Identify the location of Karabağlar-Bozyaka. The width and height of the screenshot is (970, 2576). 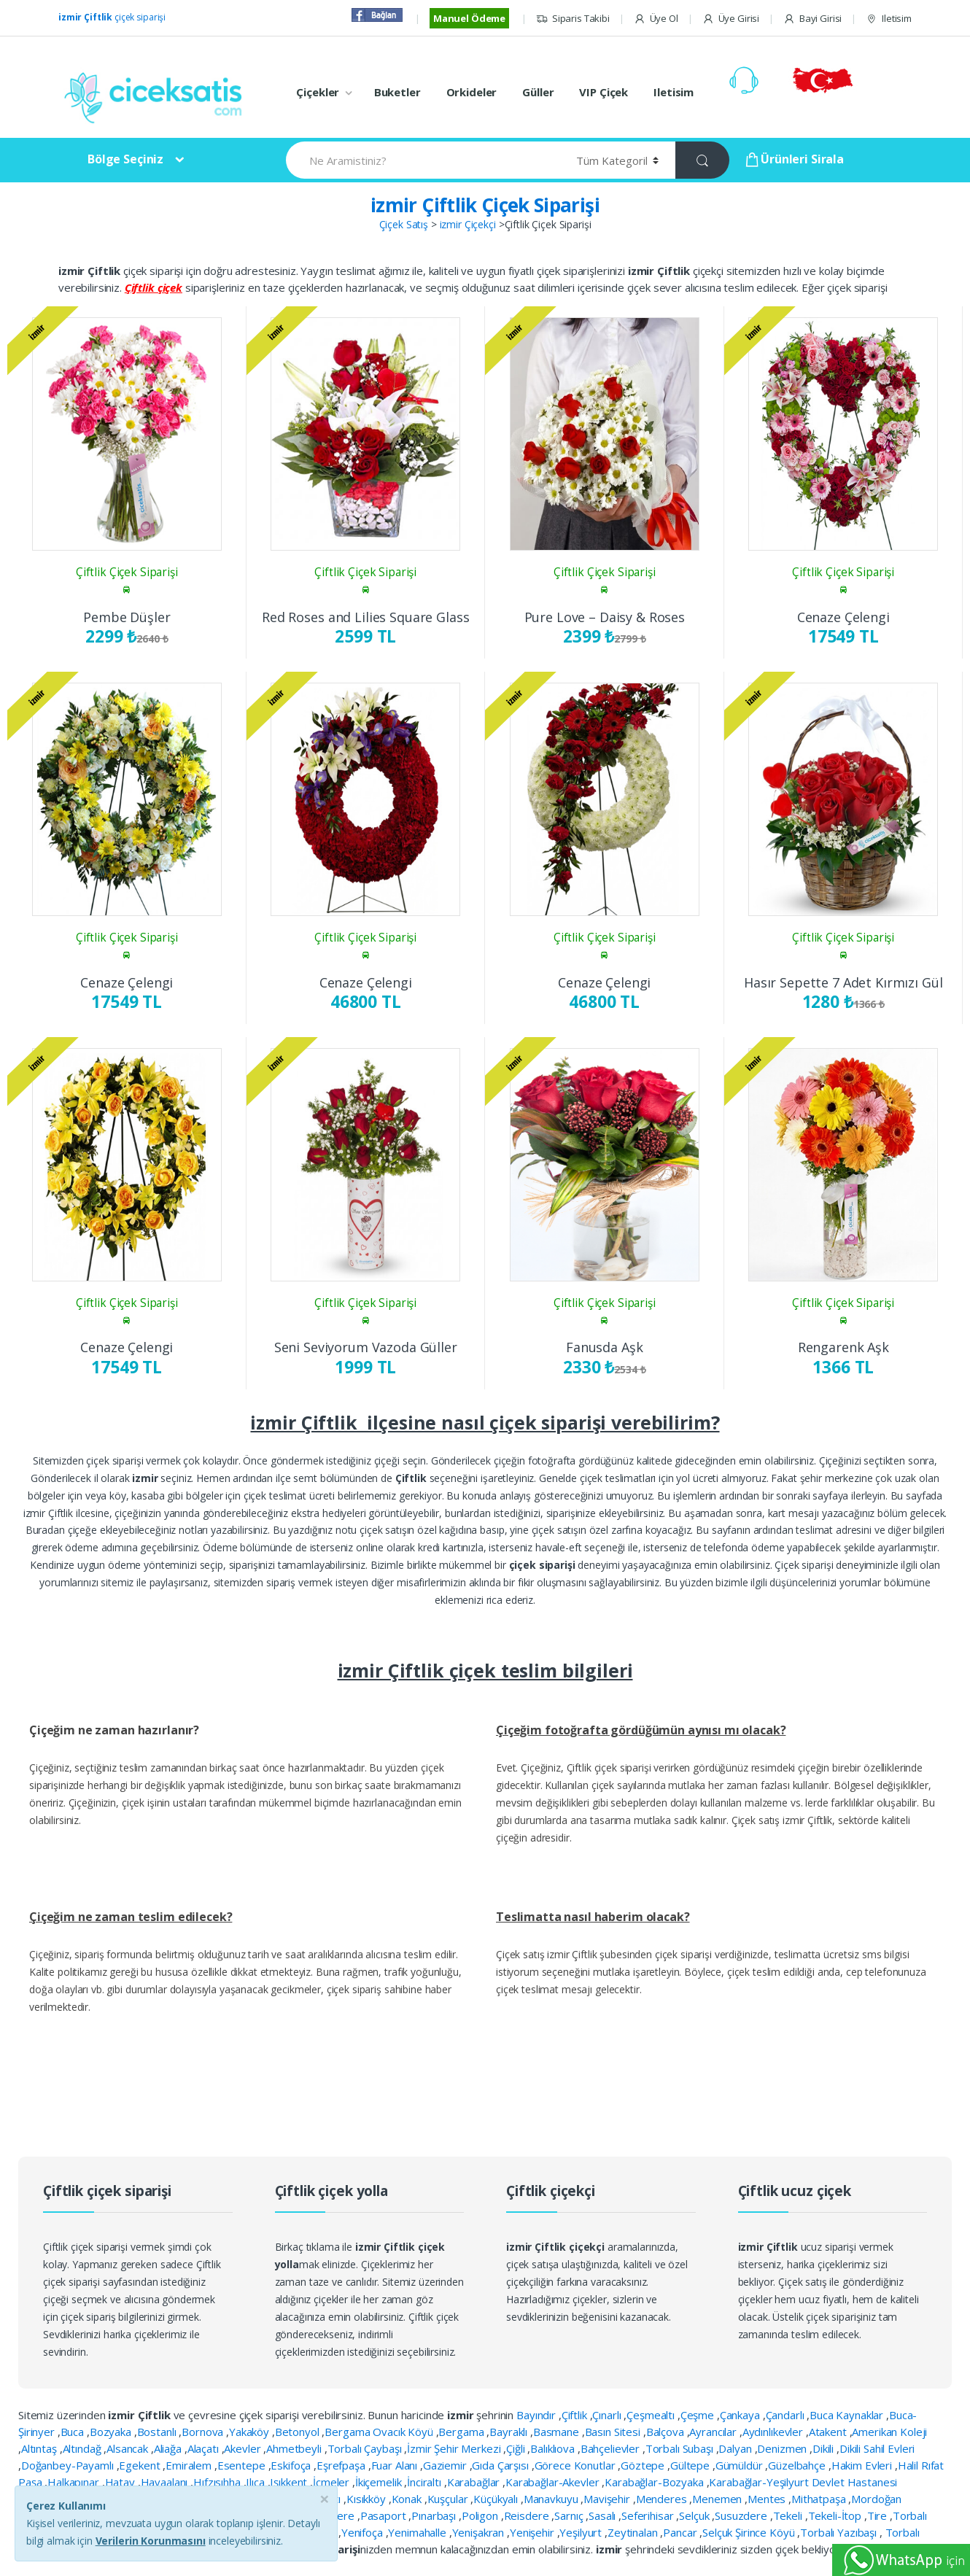
(655, 2482).